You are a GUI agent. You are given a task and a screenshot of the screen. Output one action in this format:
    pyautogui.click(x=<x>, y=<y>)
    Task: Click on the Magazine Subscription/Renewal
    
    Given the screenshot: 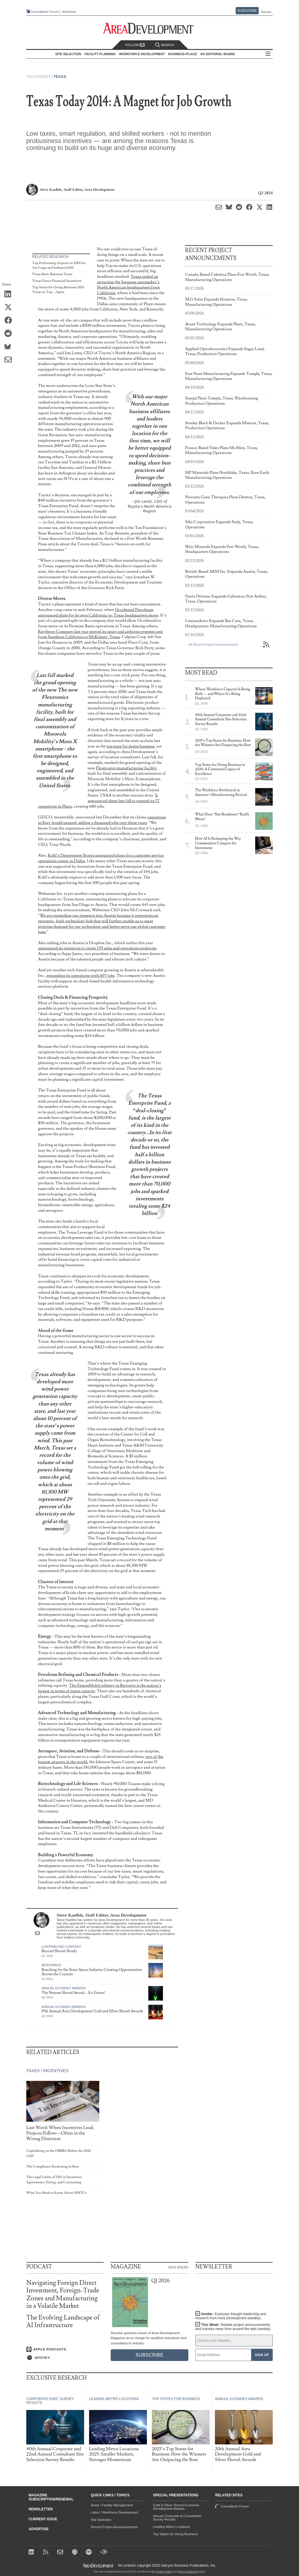 What is the action you would take?
    pyautogui.click(x=51, y=2497)
    